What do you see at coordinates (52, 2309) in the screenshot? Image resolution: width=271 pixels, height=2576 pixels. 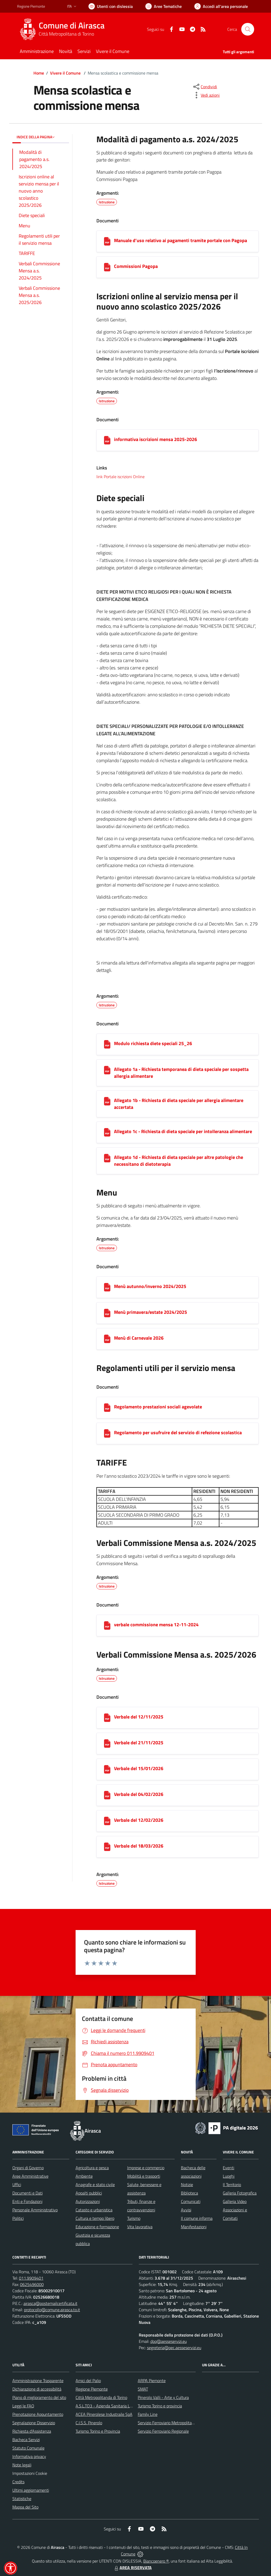 I see `protocollo@comune.airasca.to.it` at bounding box center [52, 2309].